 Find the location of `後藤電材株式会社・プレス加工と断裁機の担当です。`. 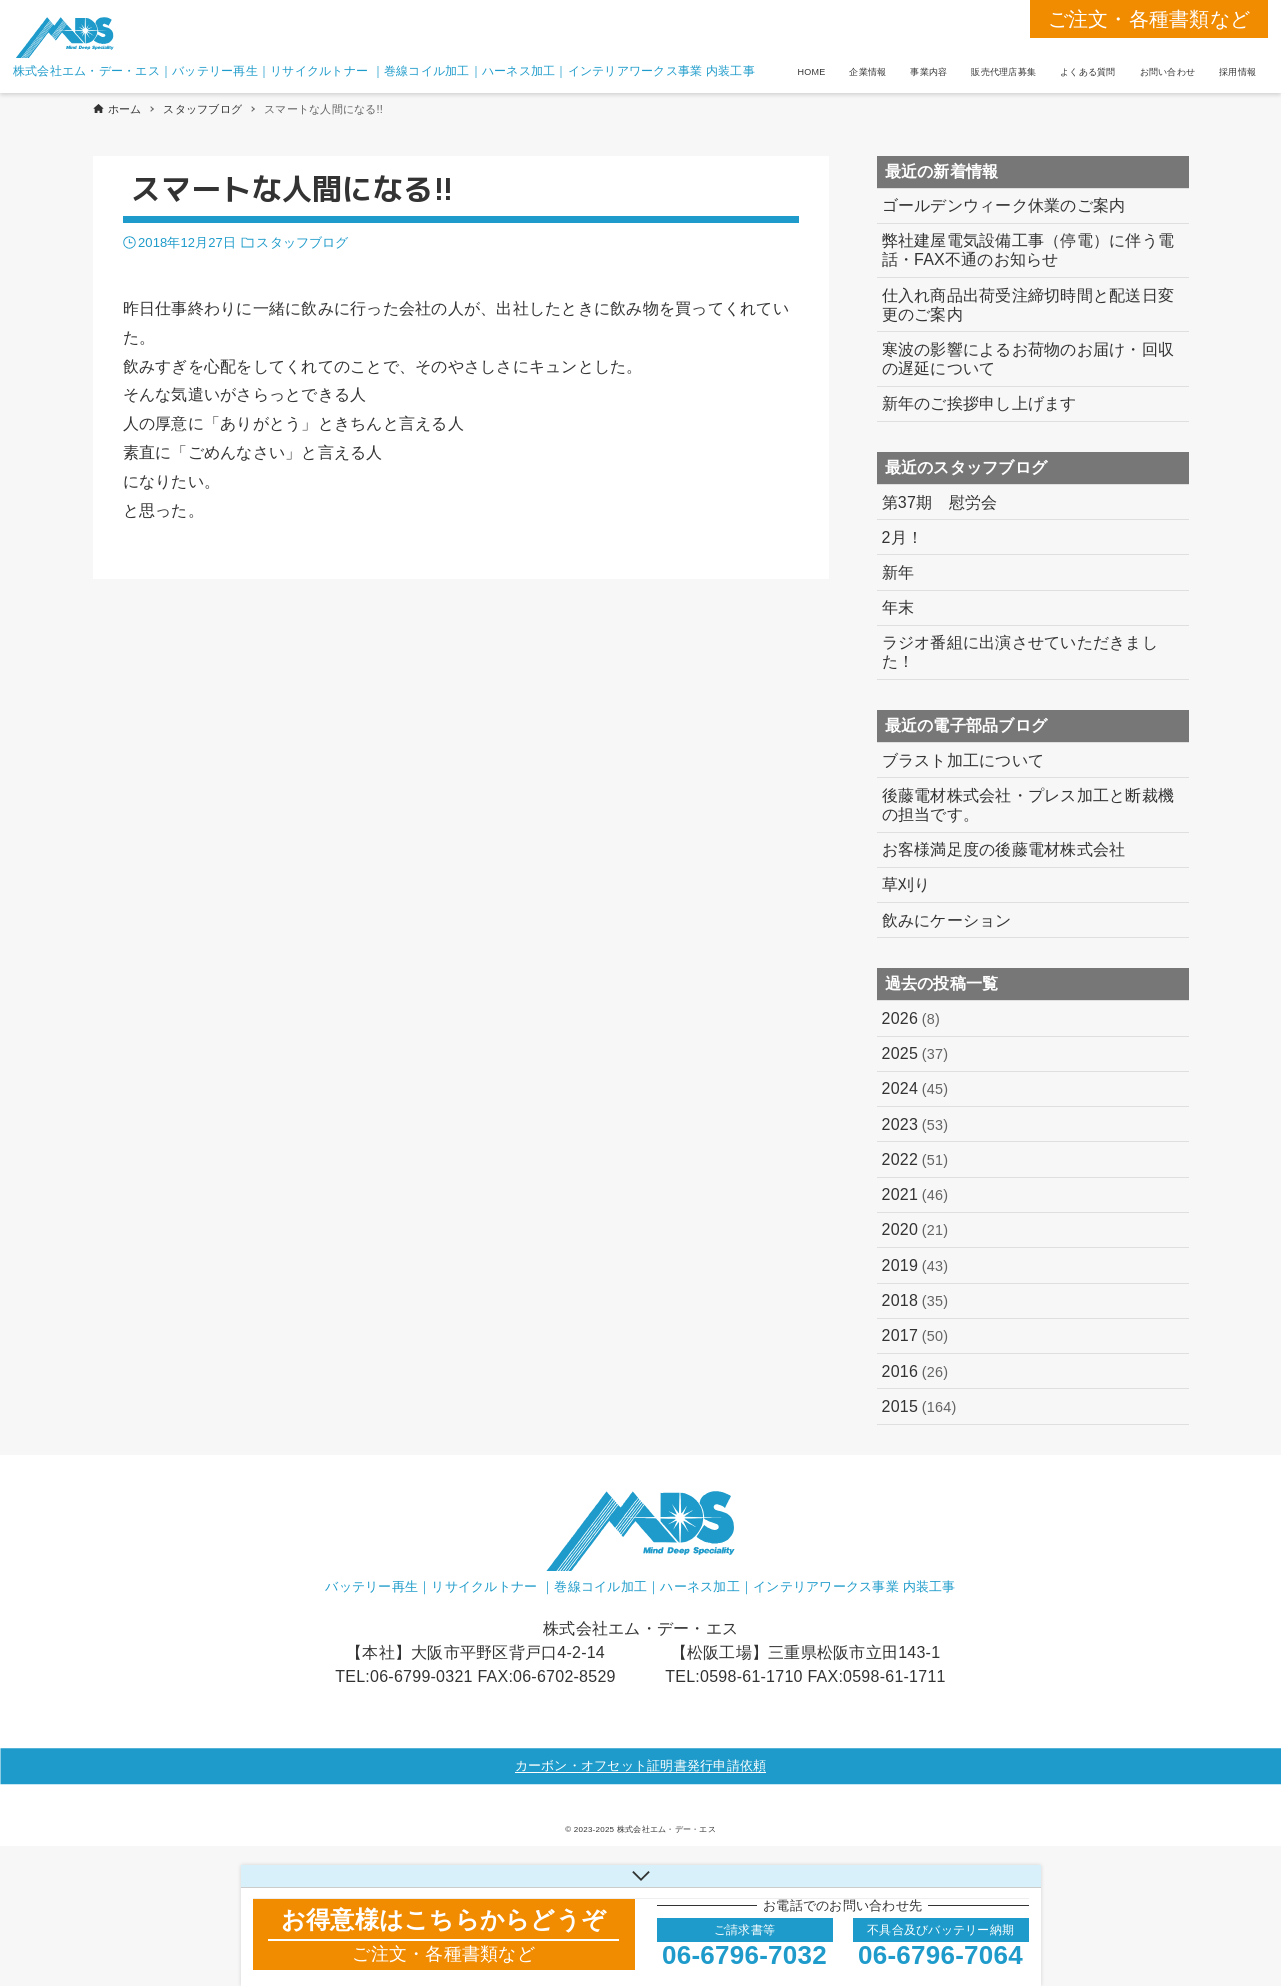

後藤電材株式会社・プレス加工と断裁機の担当です。 is located at coordinates (1028, 805).